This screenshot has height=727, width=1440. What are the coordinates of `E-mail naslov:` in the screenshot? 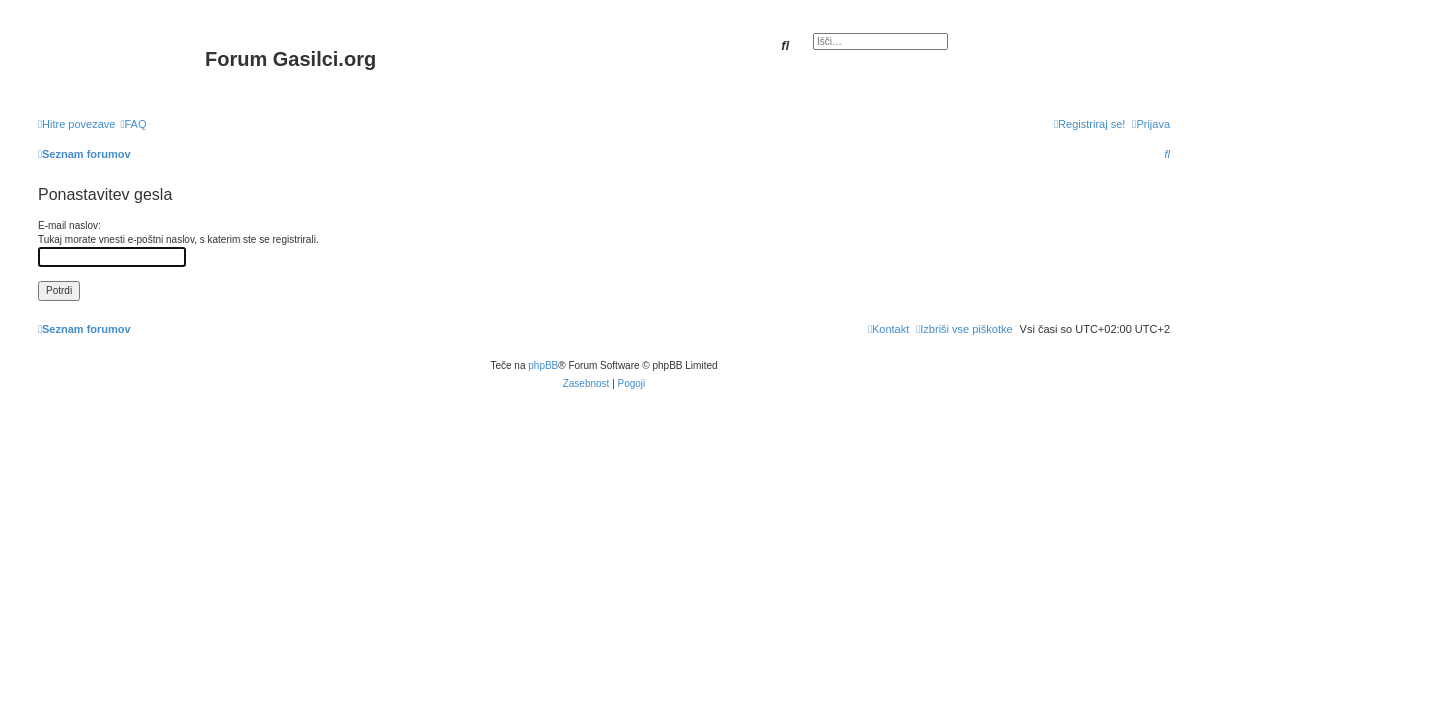 It's located at (69, 225).